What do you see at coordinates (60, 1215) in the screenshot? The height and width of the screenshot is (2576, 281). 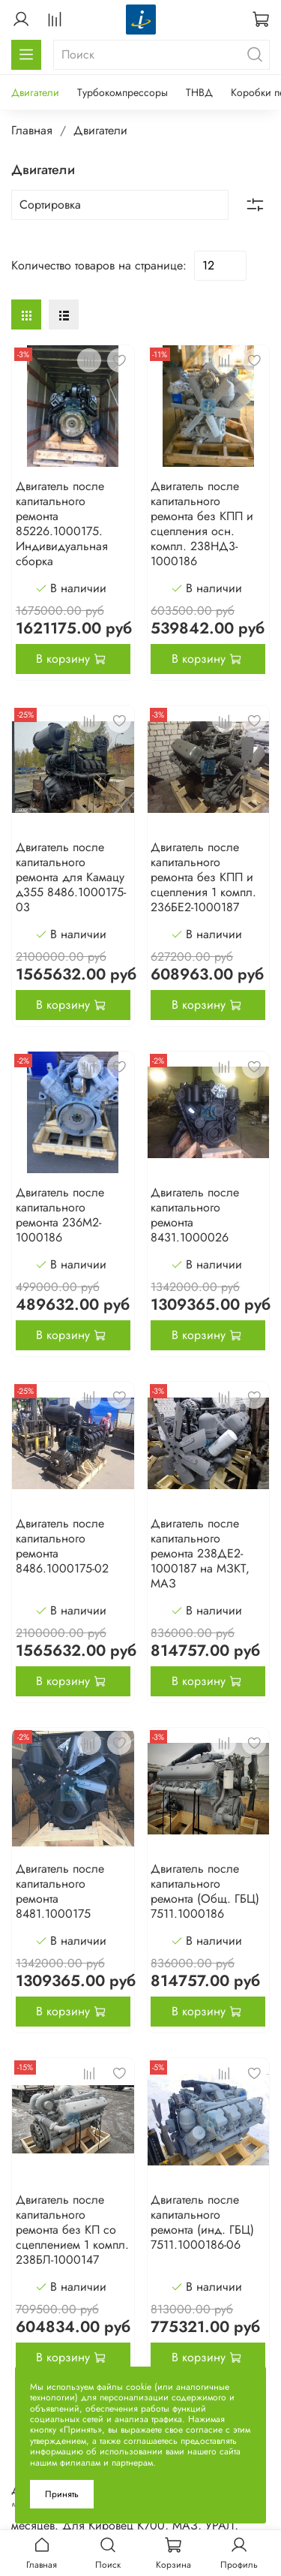 I see `Двигатель после капитального ремонта 236М2-1000186` at bounding box center [60, 1215].